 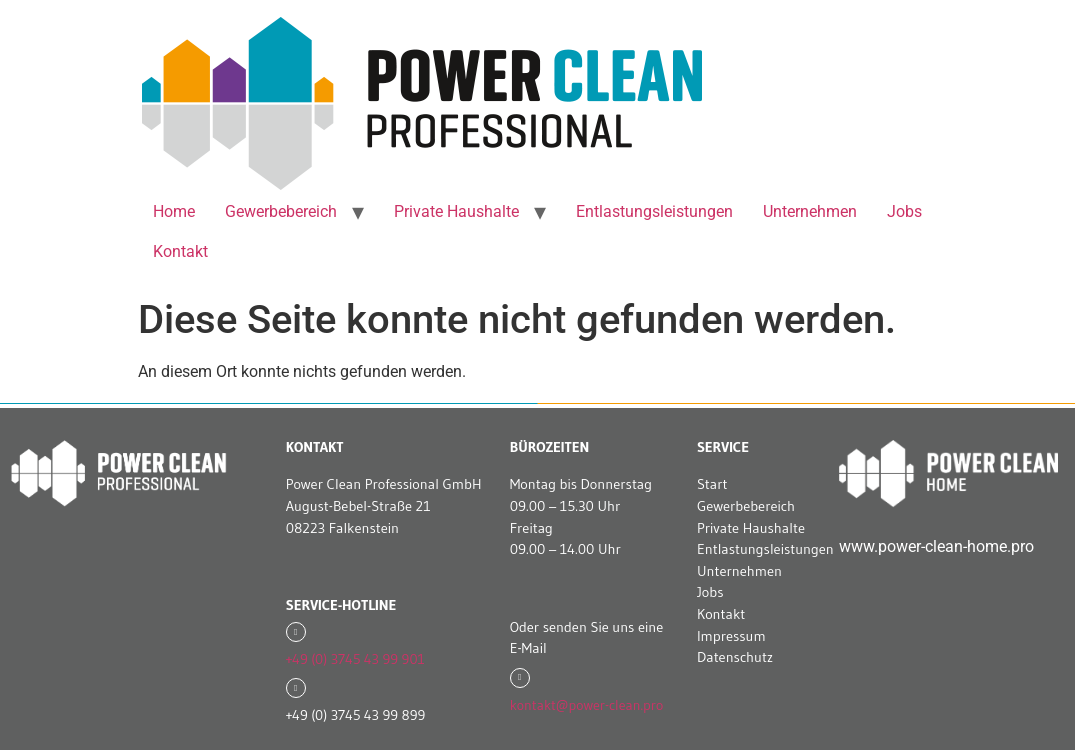 I want to click on kontakt@power-clean.pro, so click(x=586, y=705).